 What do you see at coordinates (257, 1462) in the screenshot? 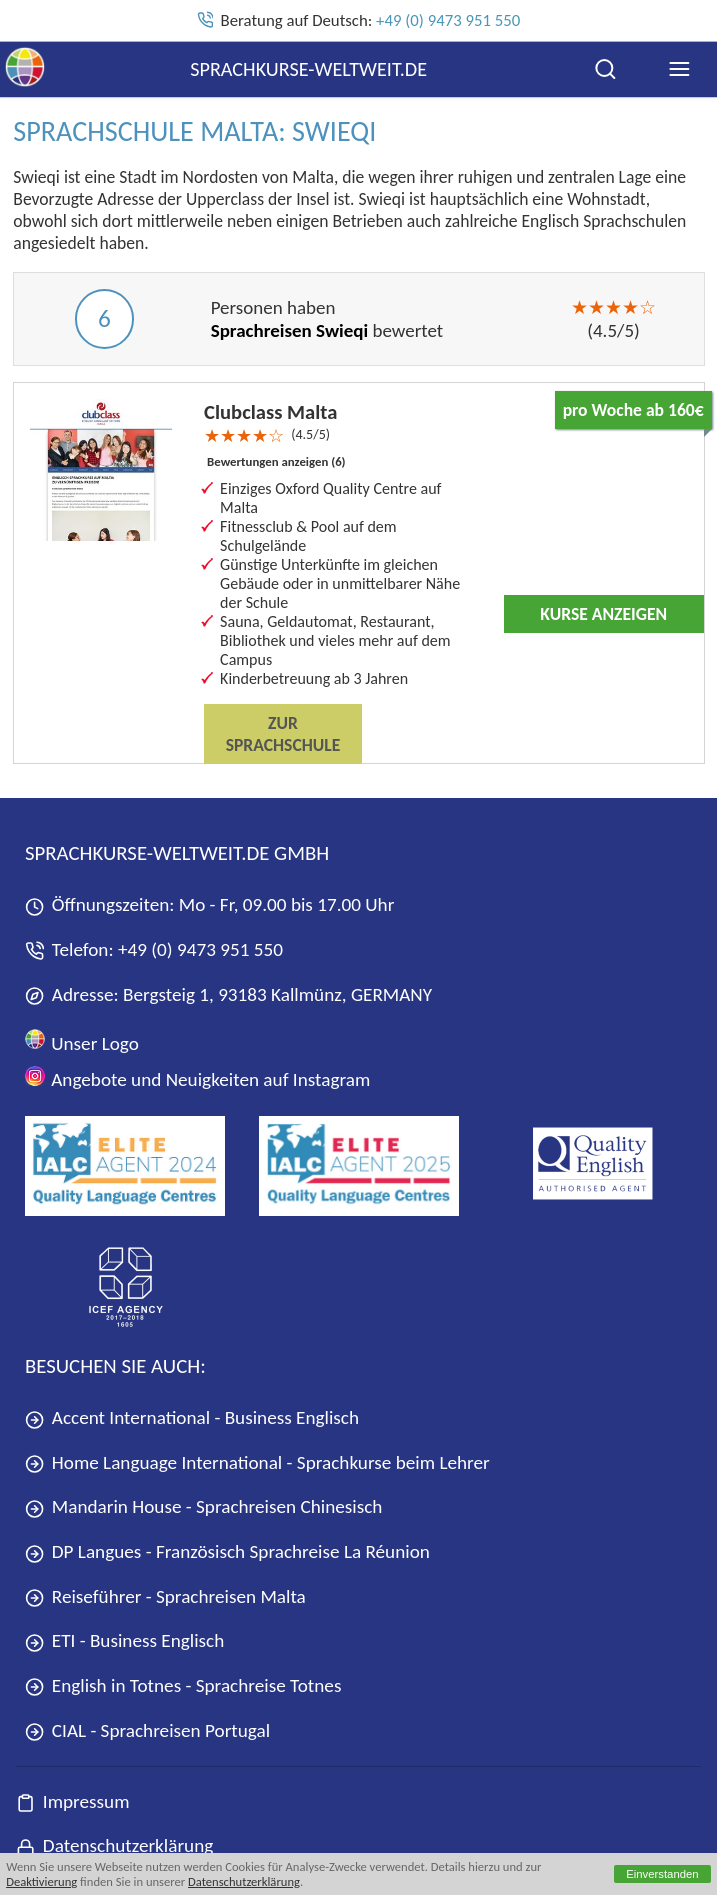
I see `Home Language International - Sprachkurse beim Lehrer` at bounding box center [257, 1462].